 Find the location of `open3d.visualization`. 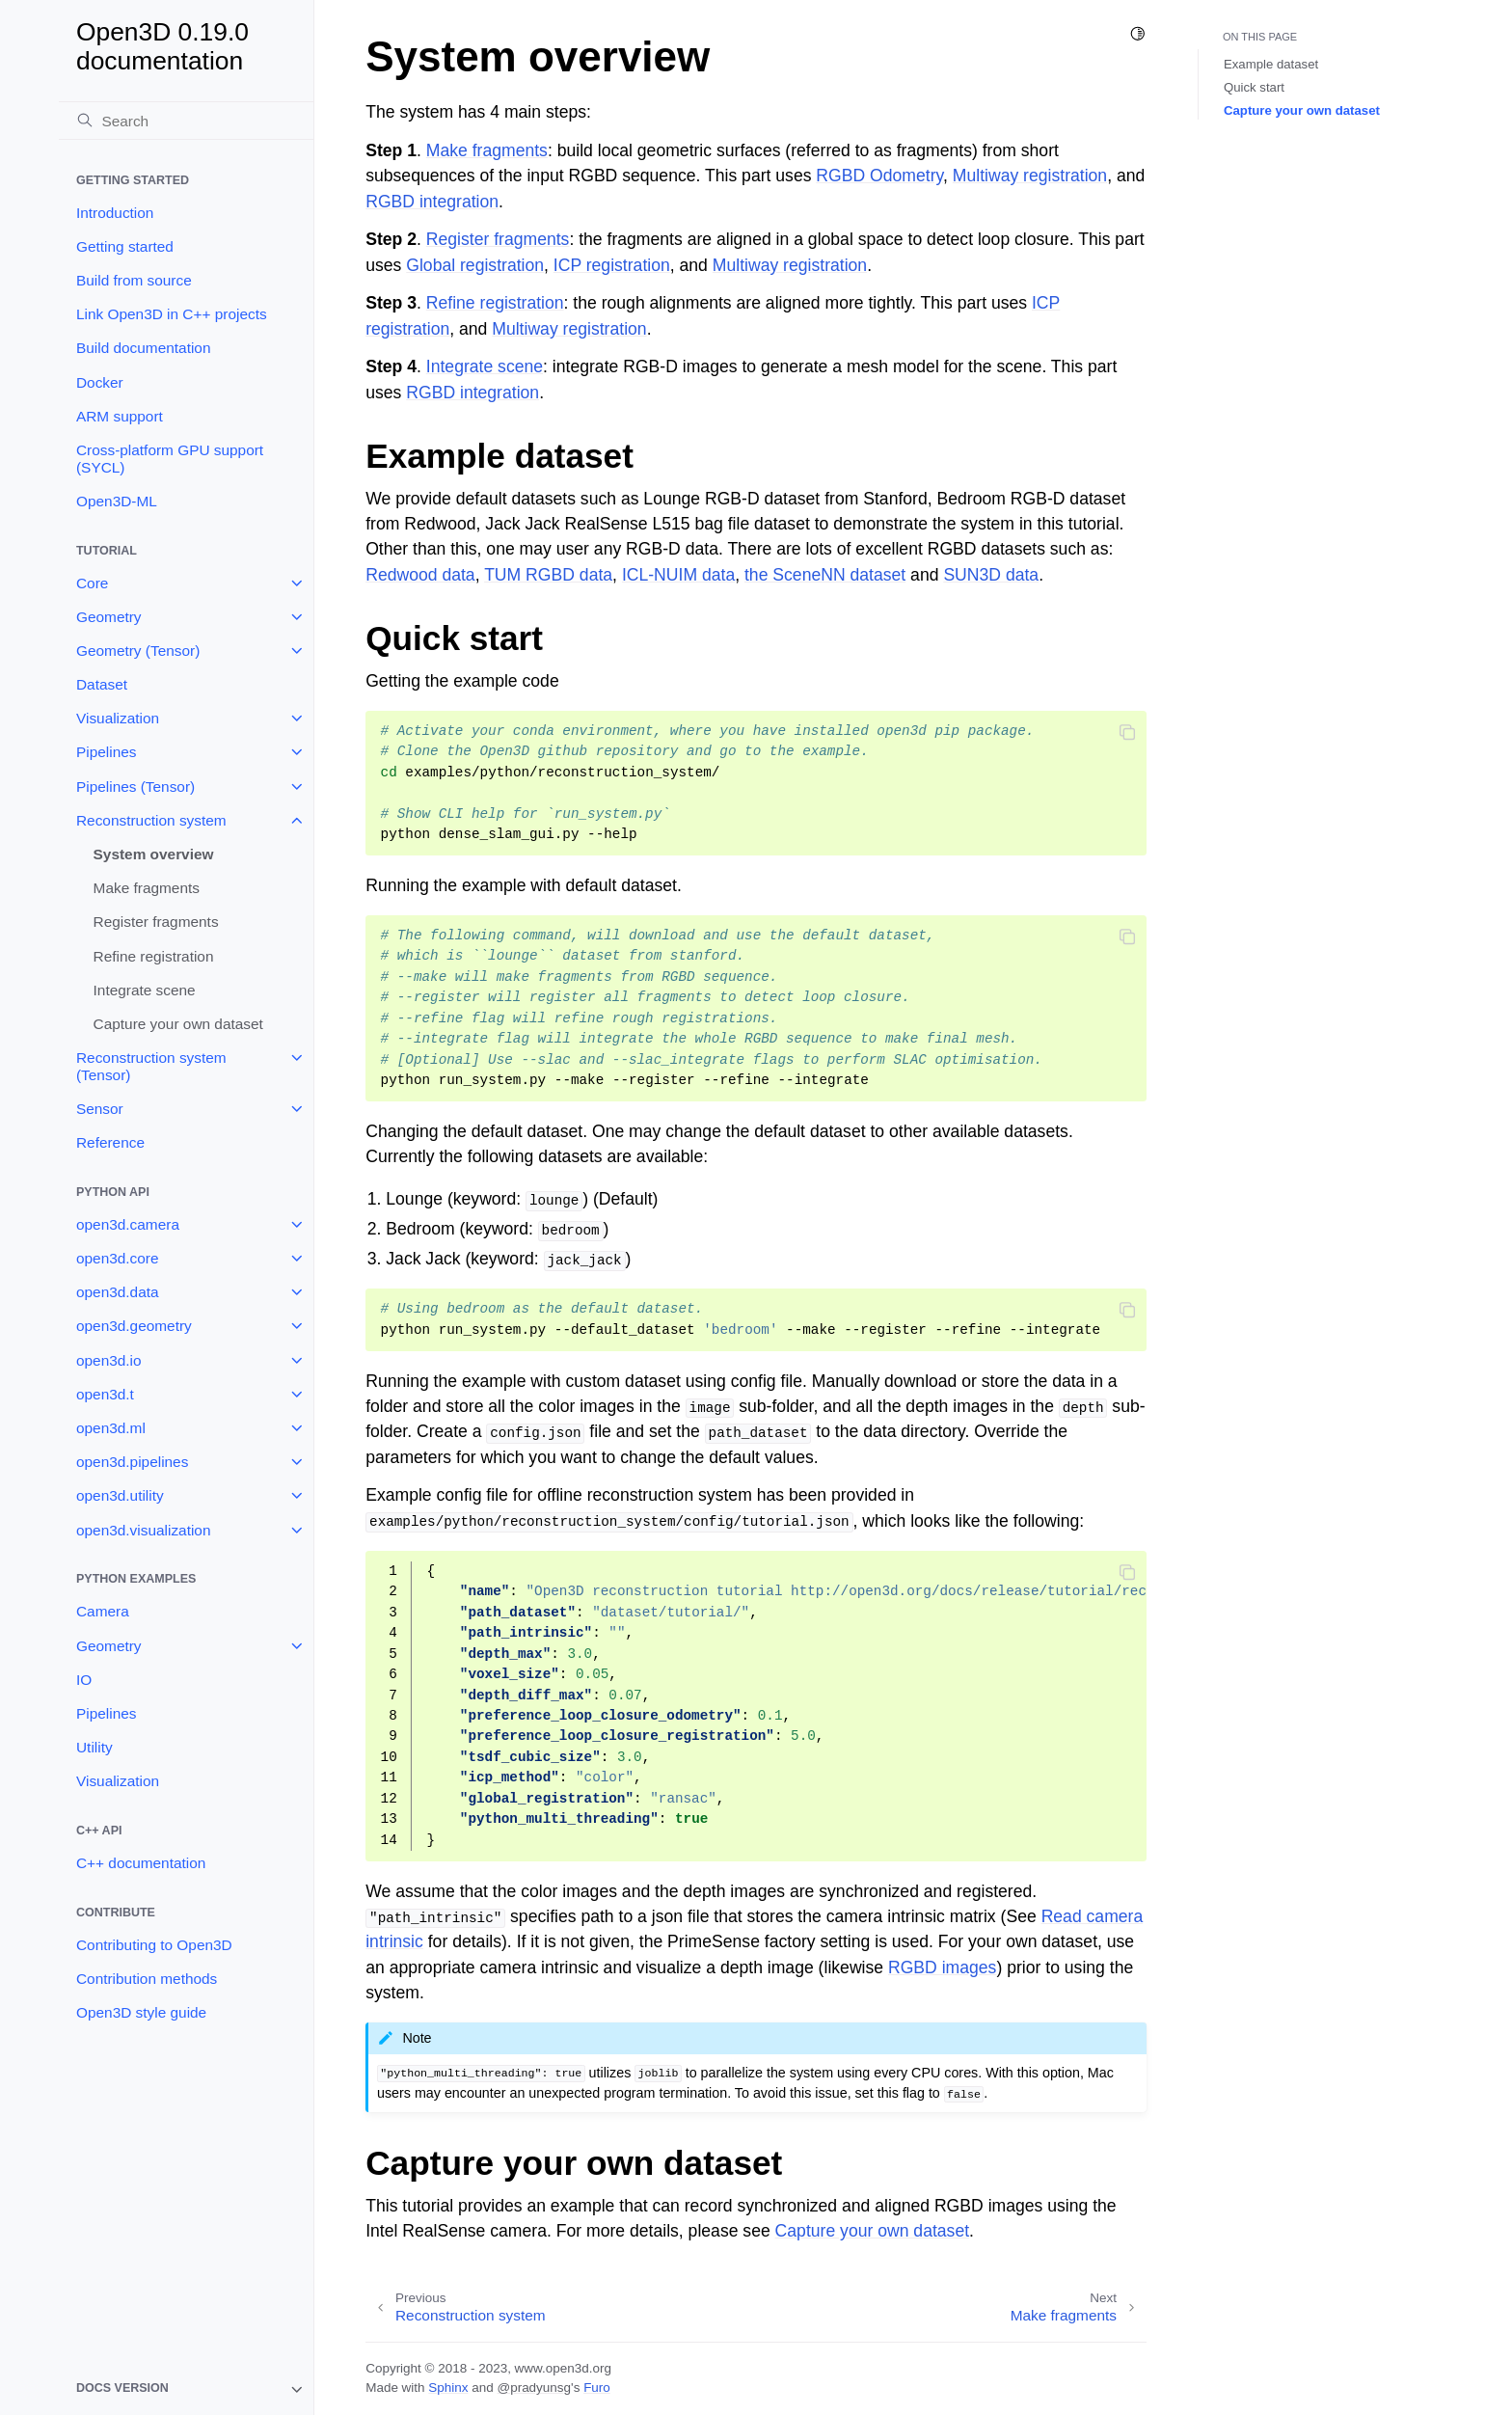

open3d.visualization is located at coordinates (143, 1530).